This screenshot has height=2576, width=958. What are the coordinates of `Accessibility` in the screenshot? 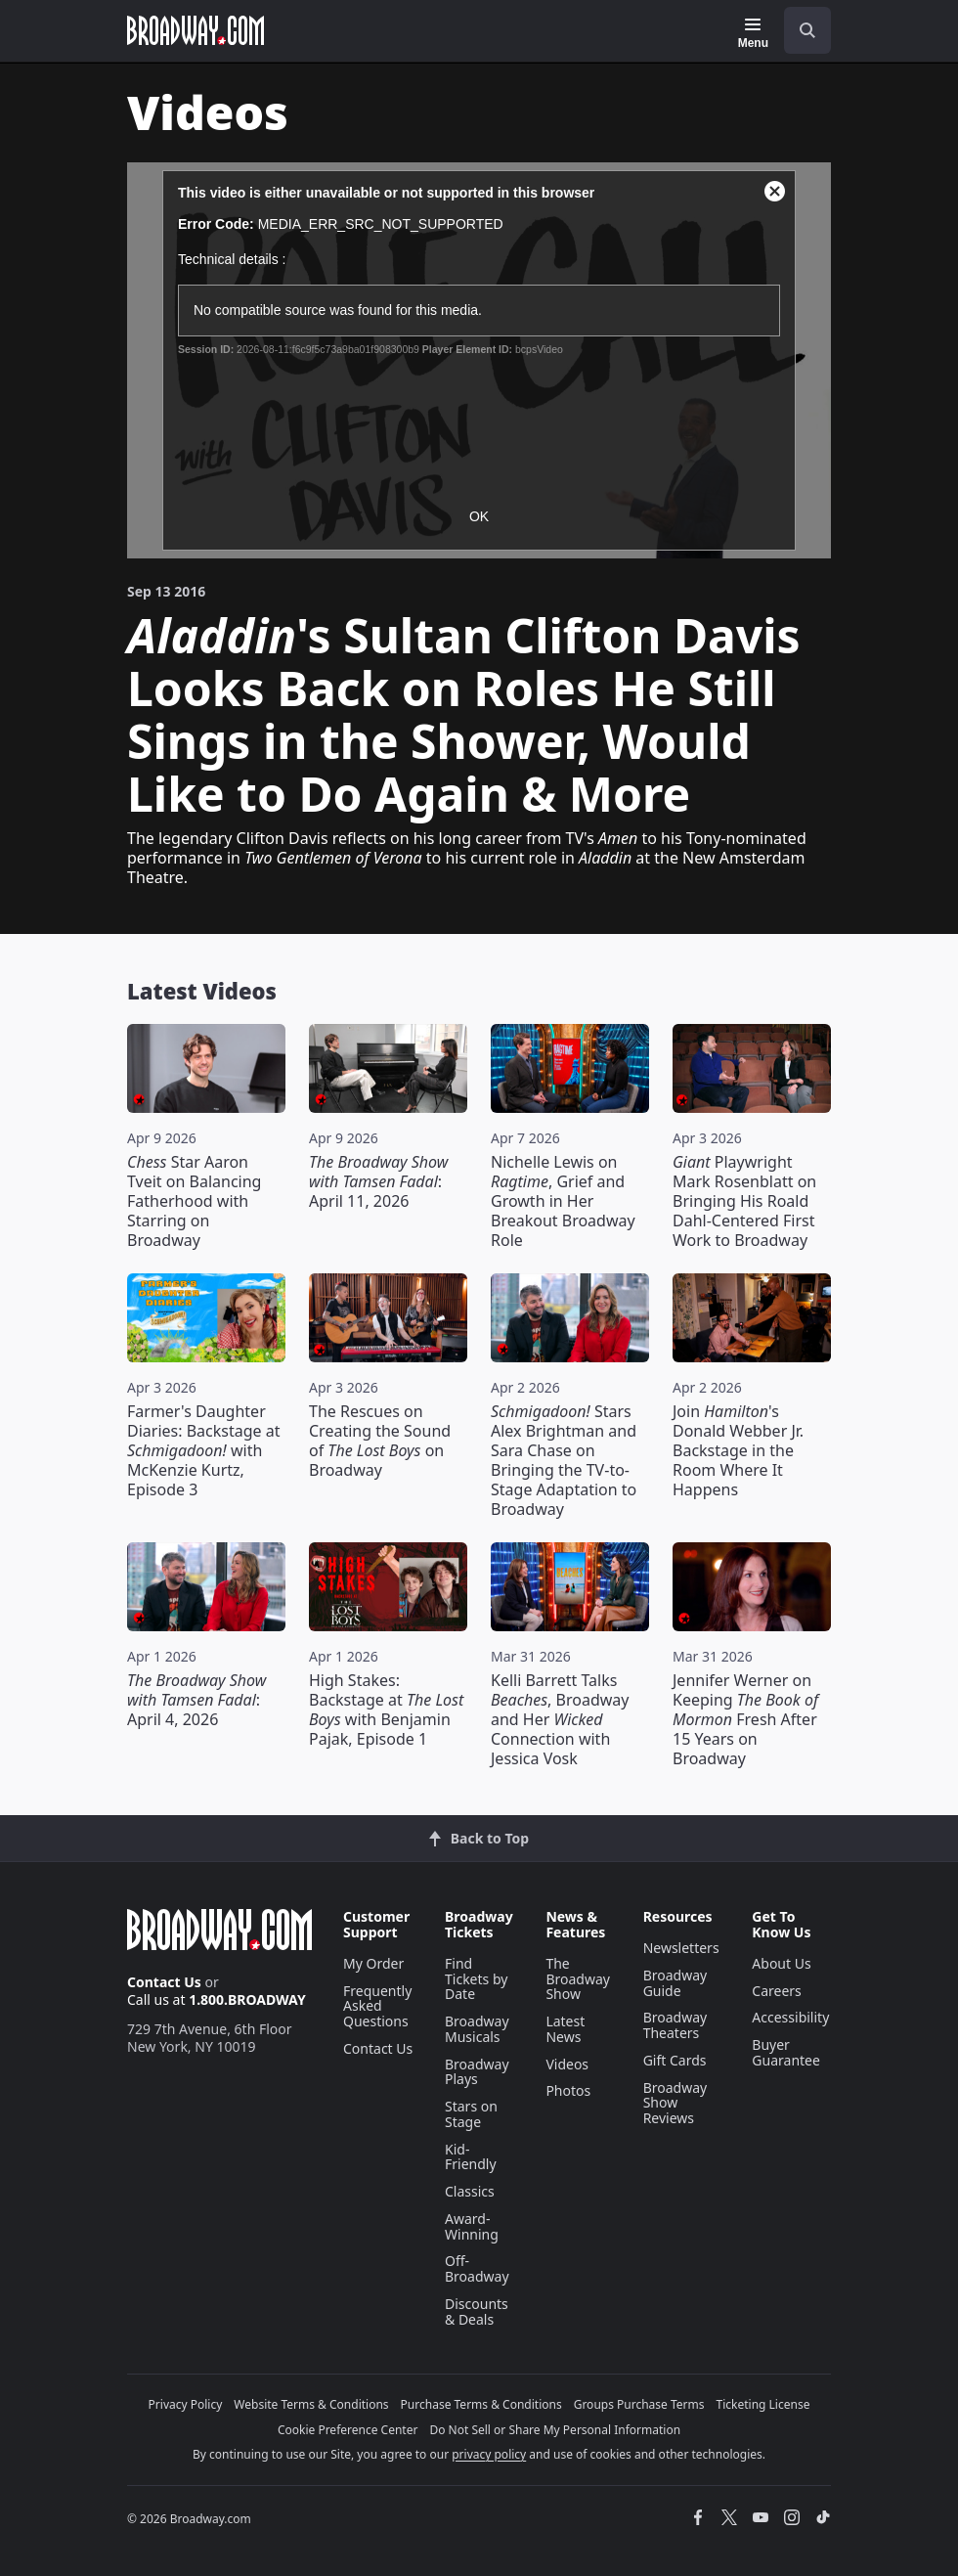 It's located at (790, 2017).